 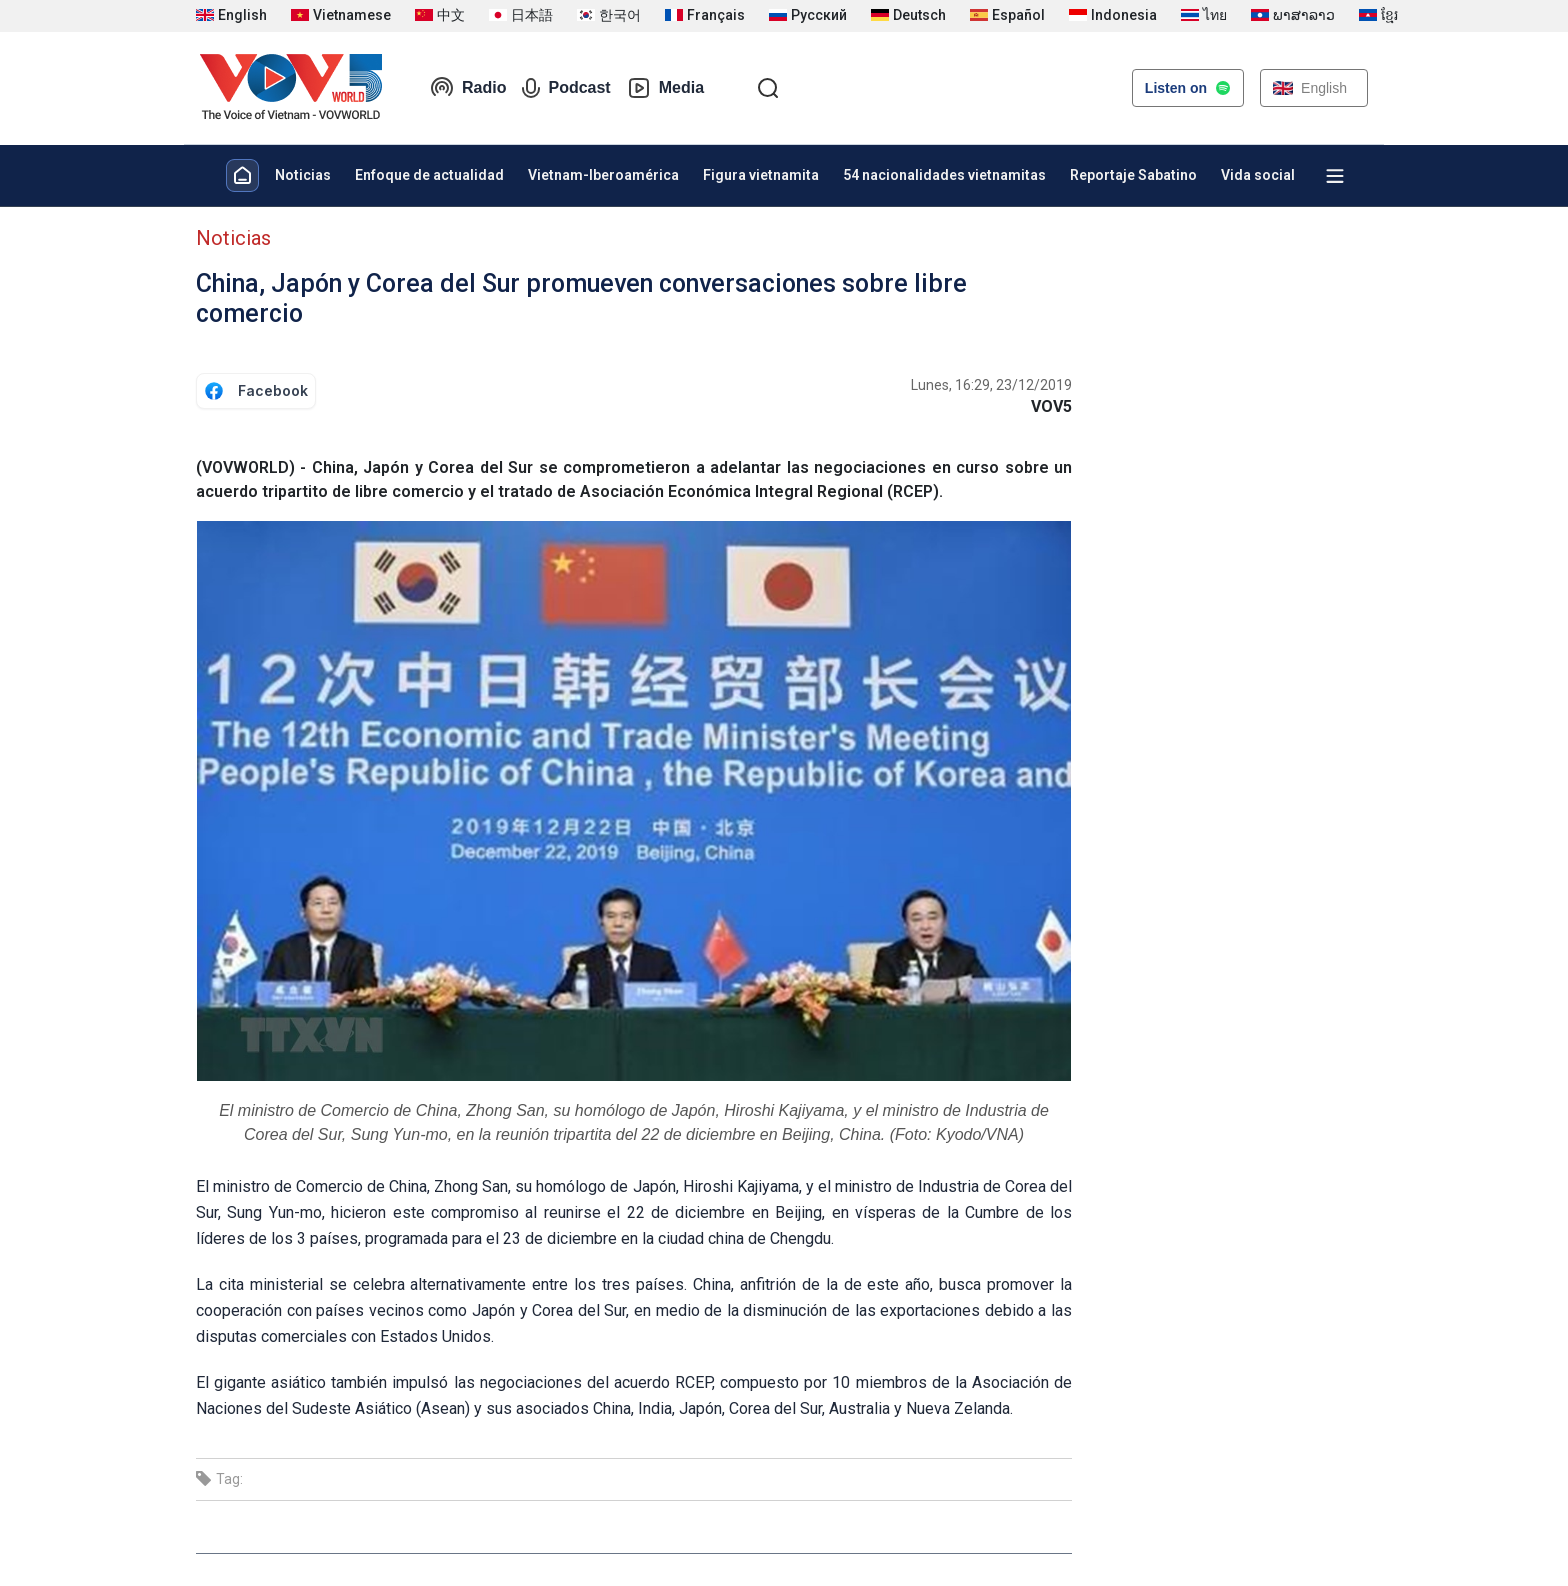 What do you see at coordinates (991, 385) in the screenshot?
I see `Lunes, 16:29, 23/12/2019` at bounding box center [991, 385].